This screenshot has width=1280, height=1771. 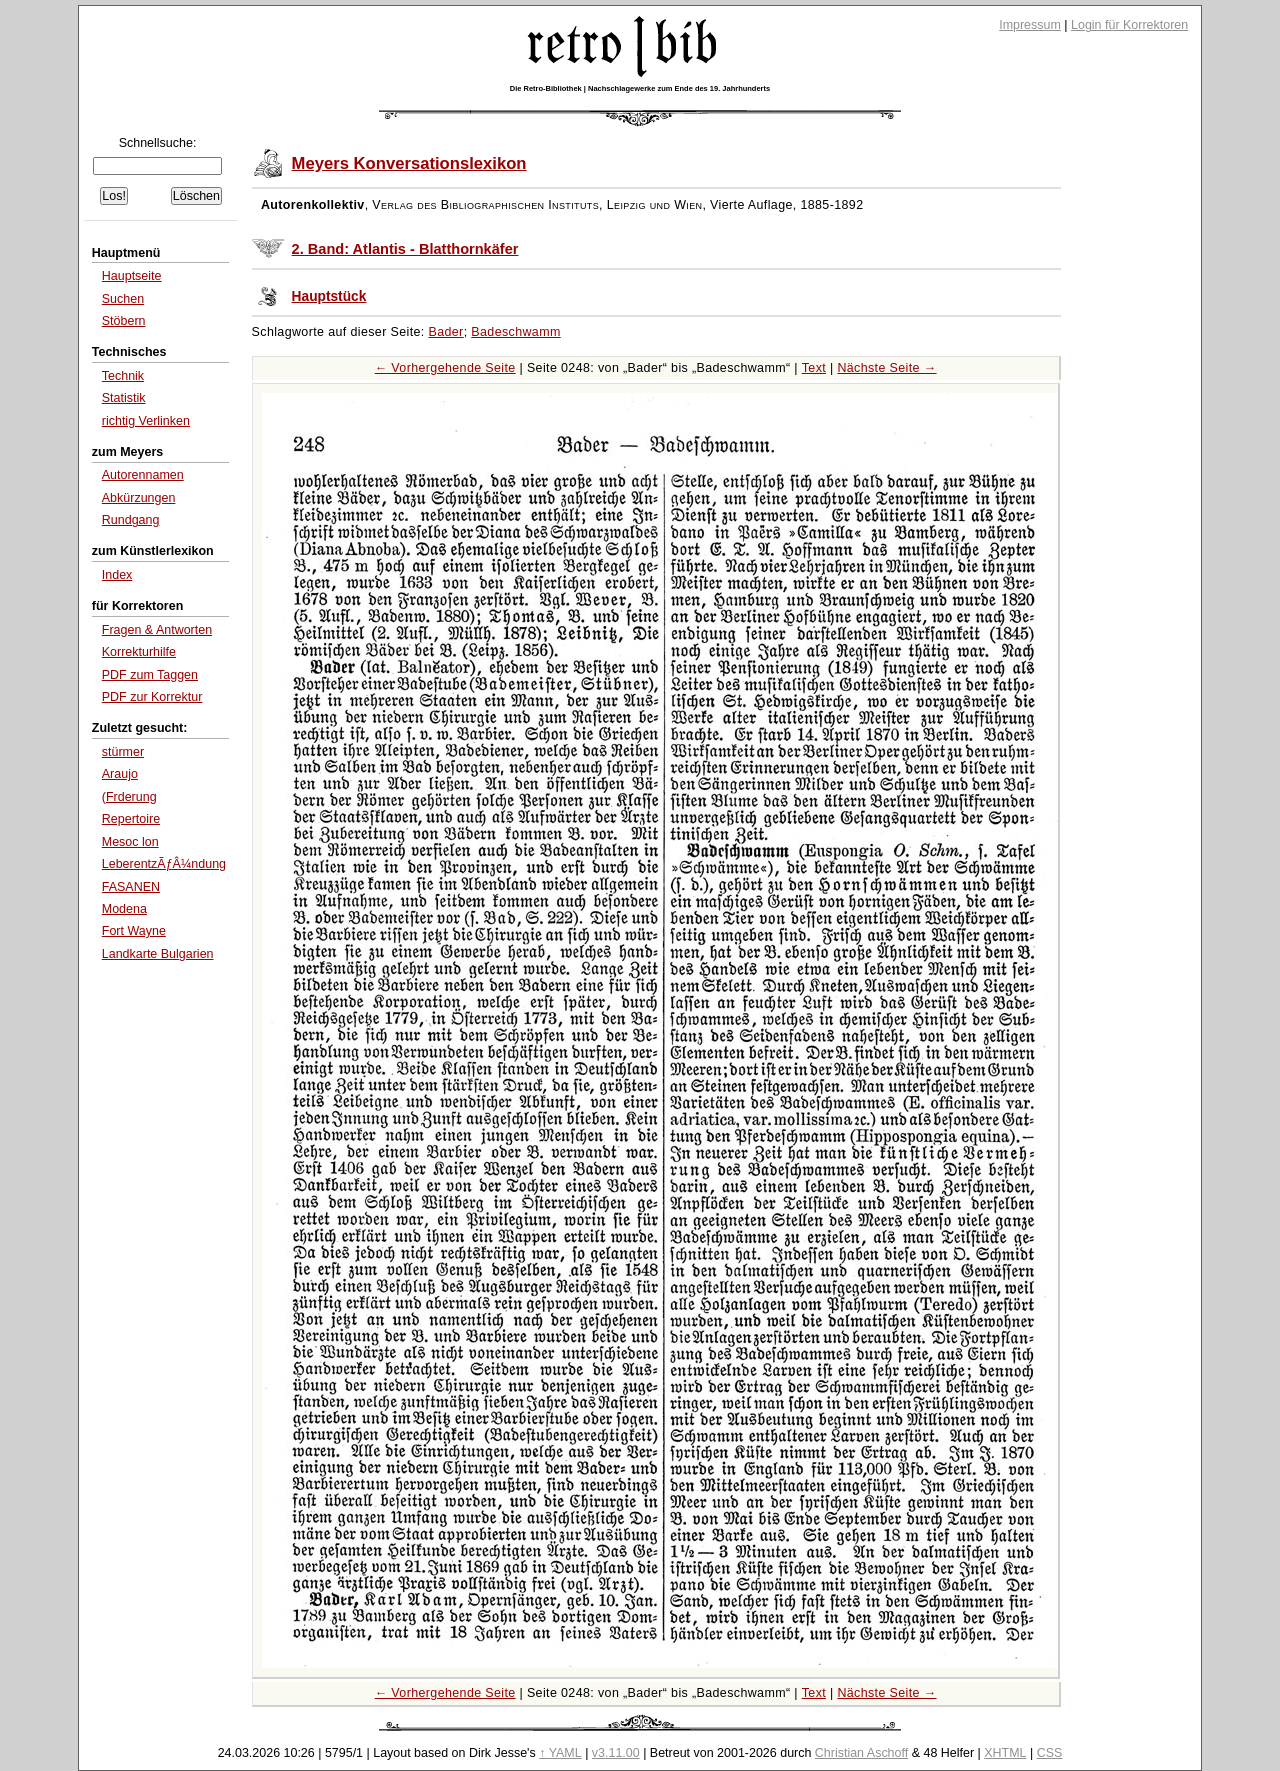 I want to click on Araujo, so click(x=120, y=774).